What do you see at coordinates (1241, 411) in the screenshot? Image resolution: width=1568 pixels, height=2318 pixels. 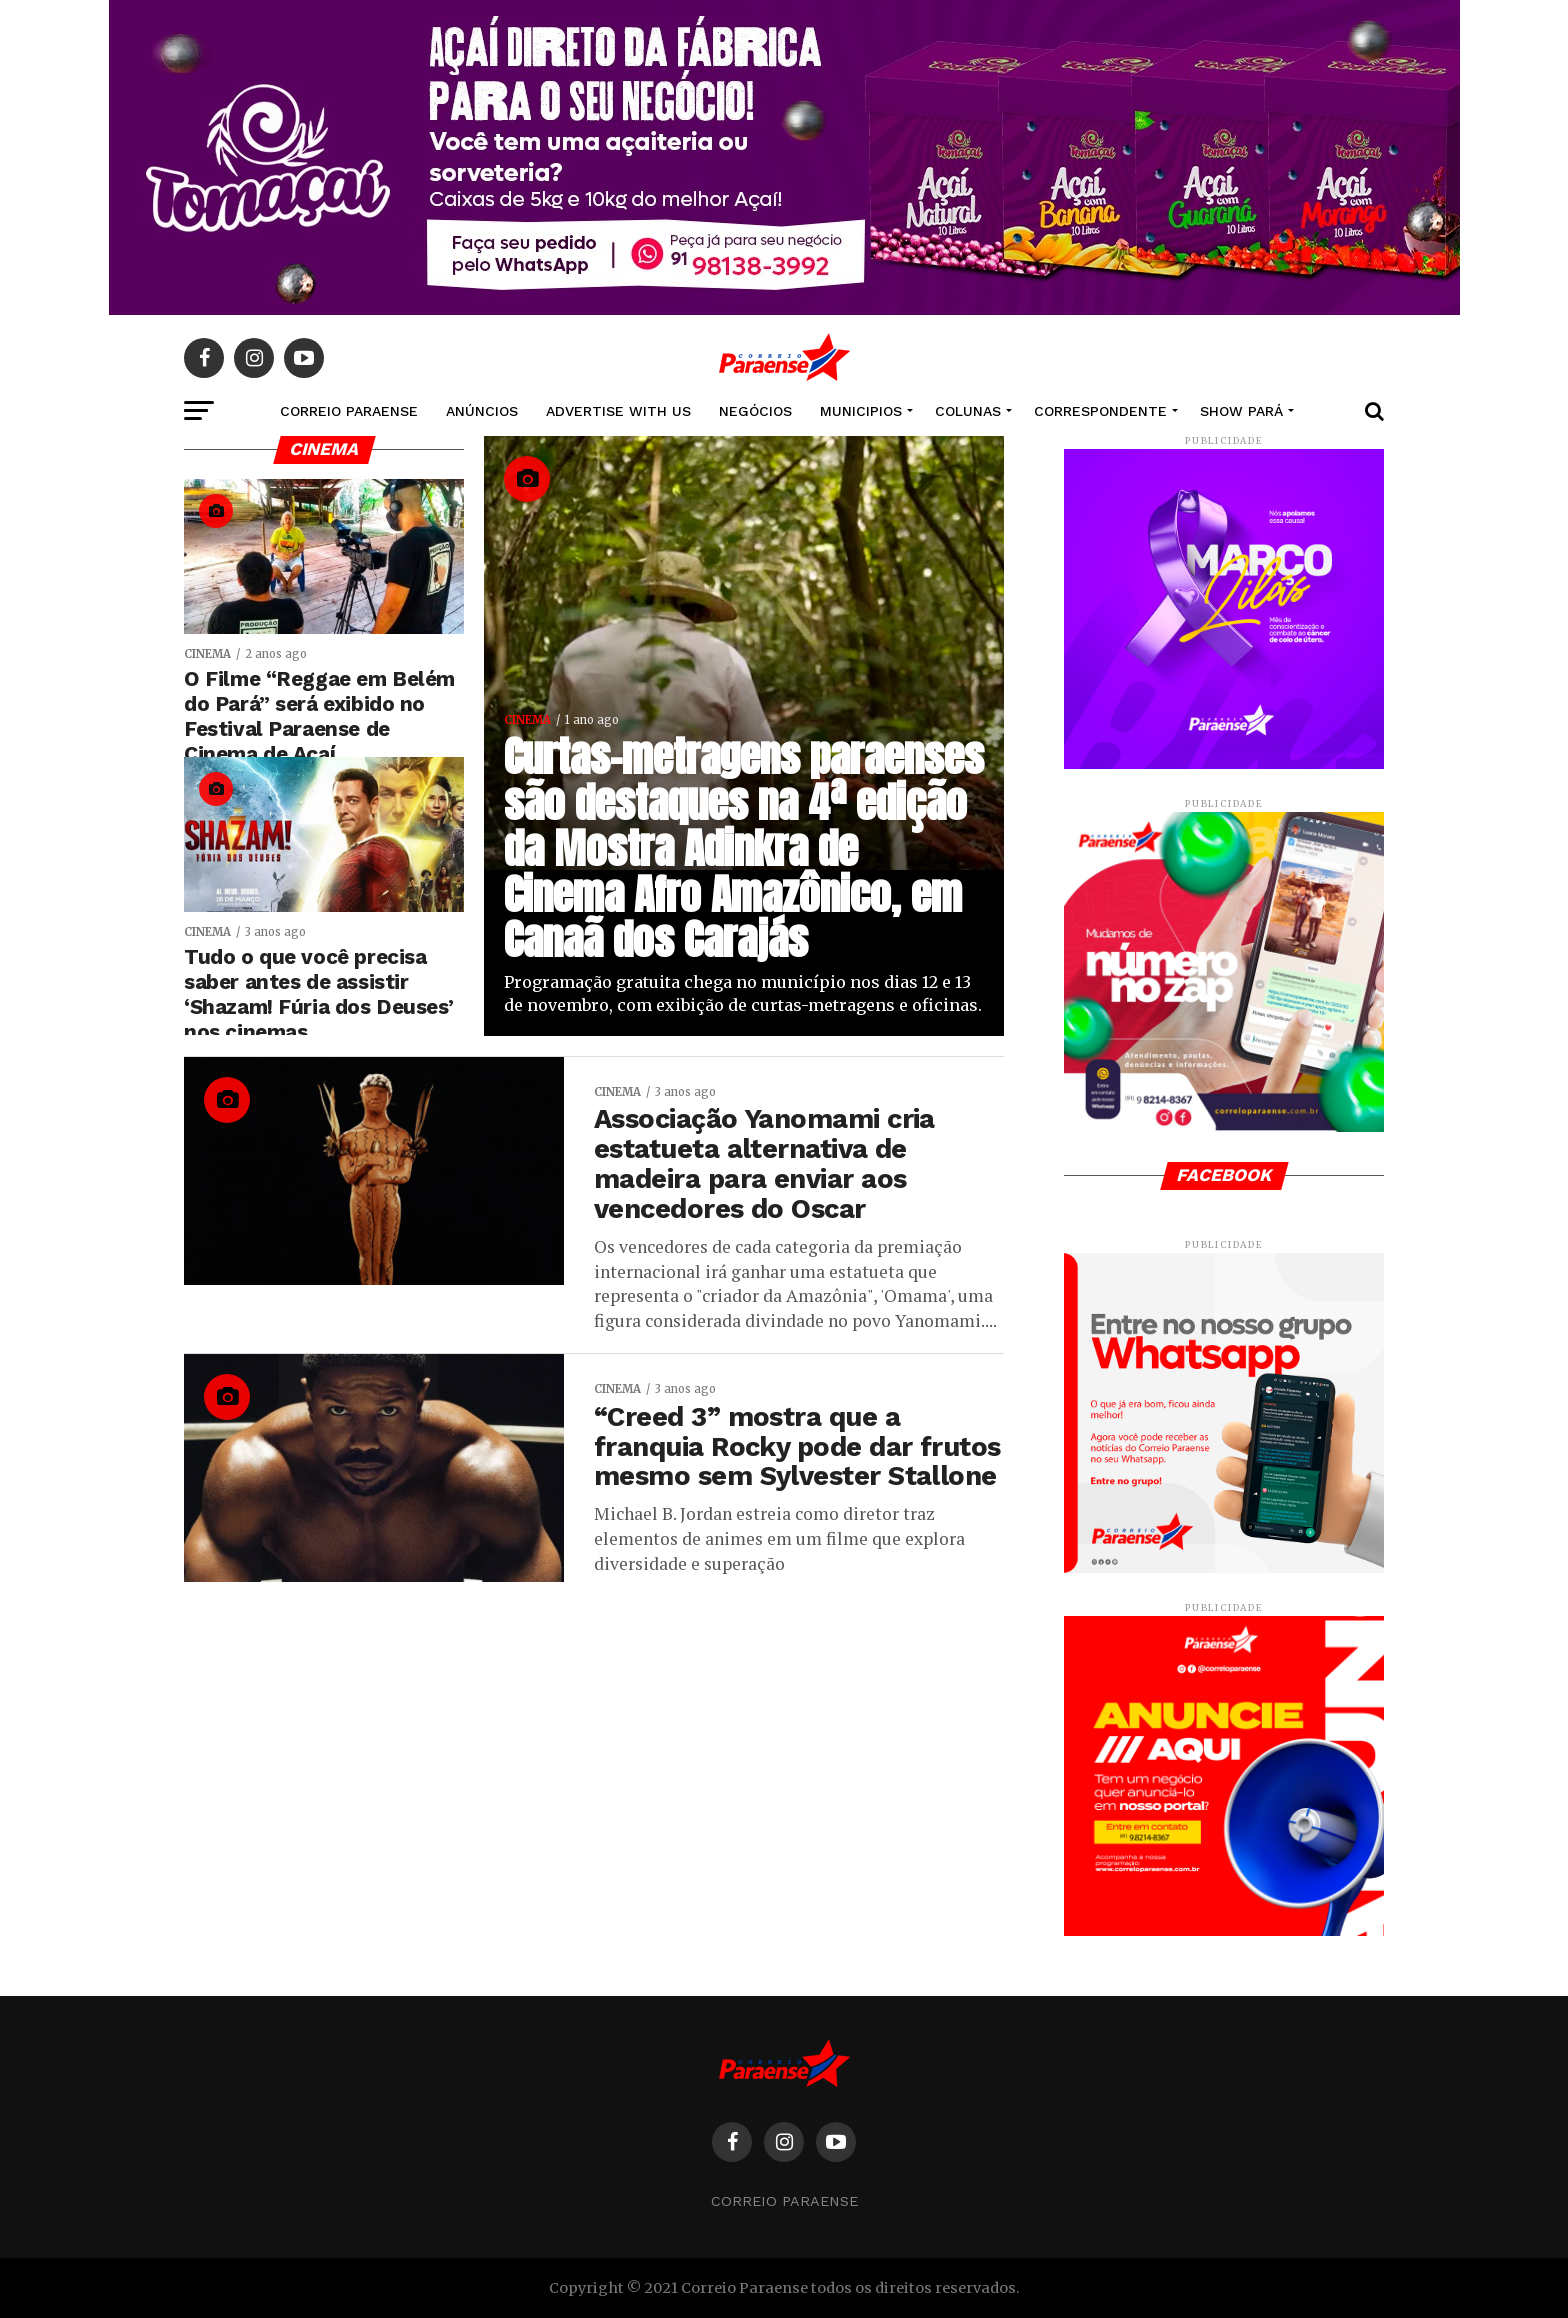 I see `SHOW PARÁ` at bounding box center [1241, 411].